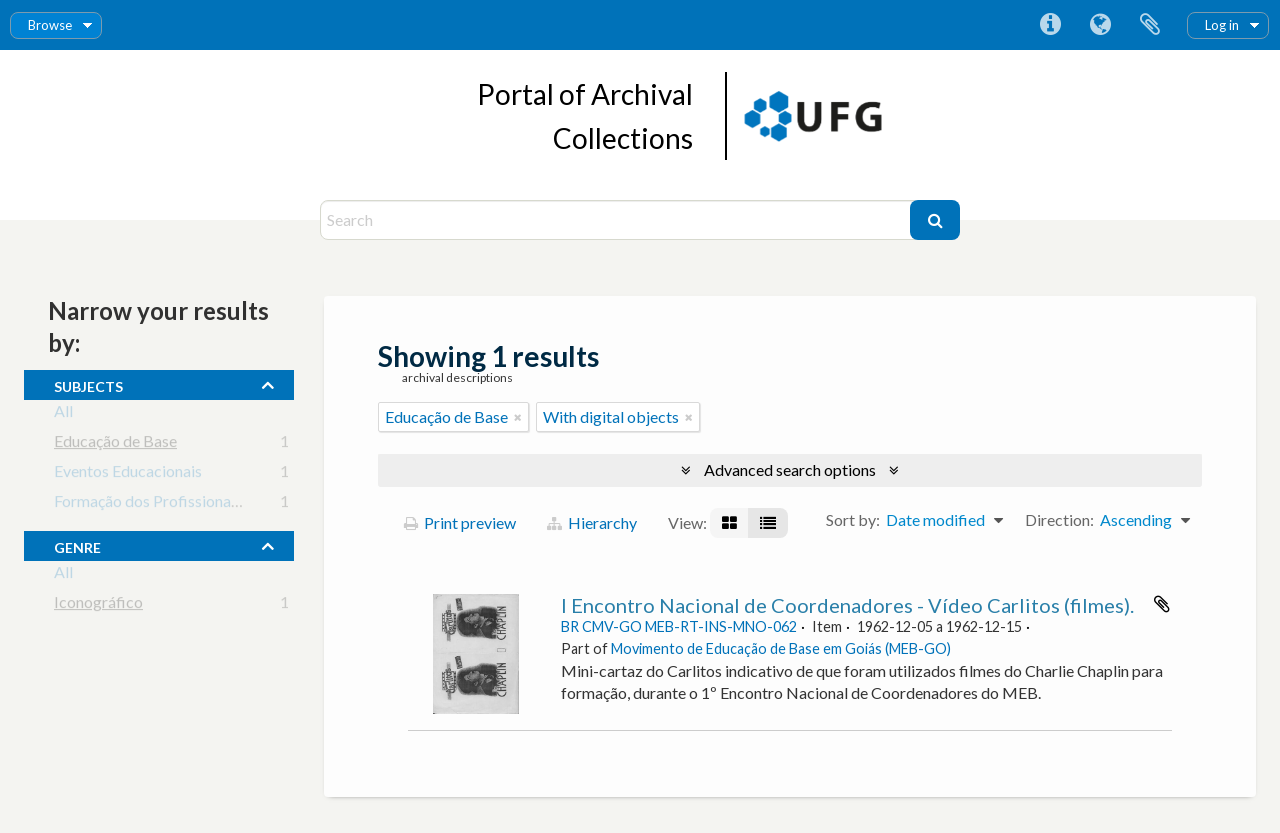 The image size is (1280, 833). What do you see at coordinates (192, 504) in the screenshot?
I see `Formação dos Profissionais da Educação` at bounding box center [192, 504].